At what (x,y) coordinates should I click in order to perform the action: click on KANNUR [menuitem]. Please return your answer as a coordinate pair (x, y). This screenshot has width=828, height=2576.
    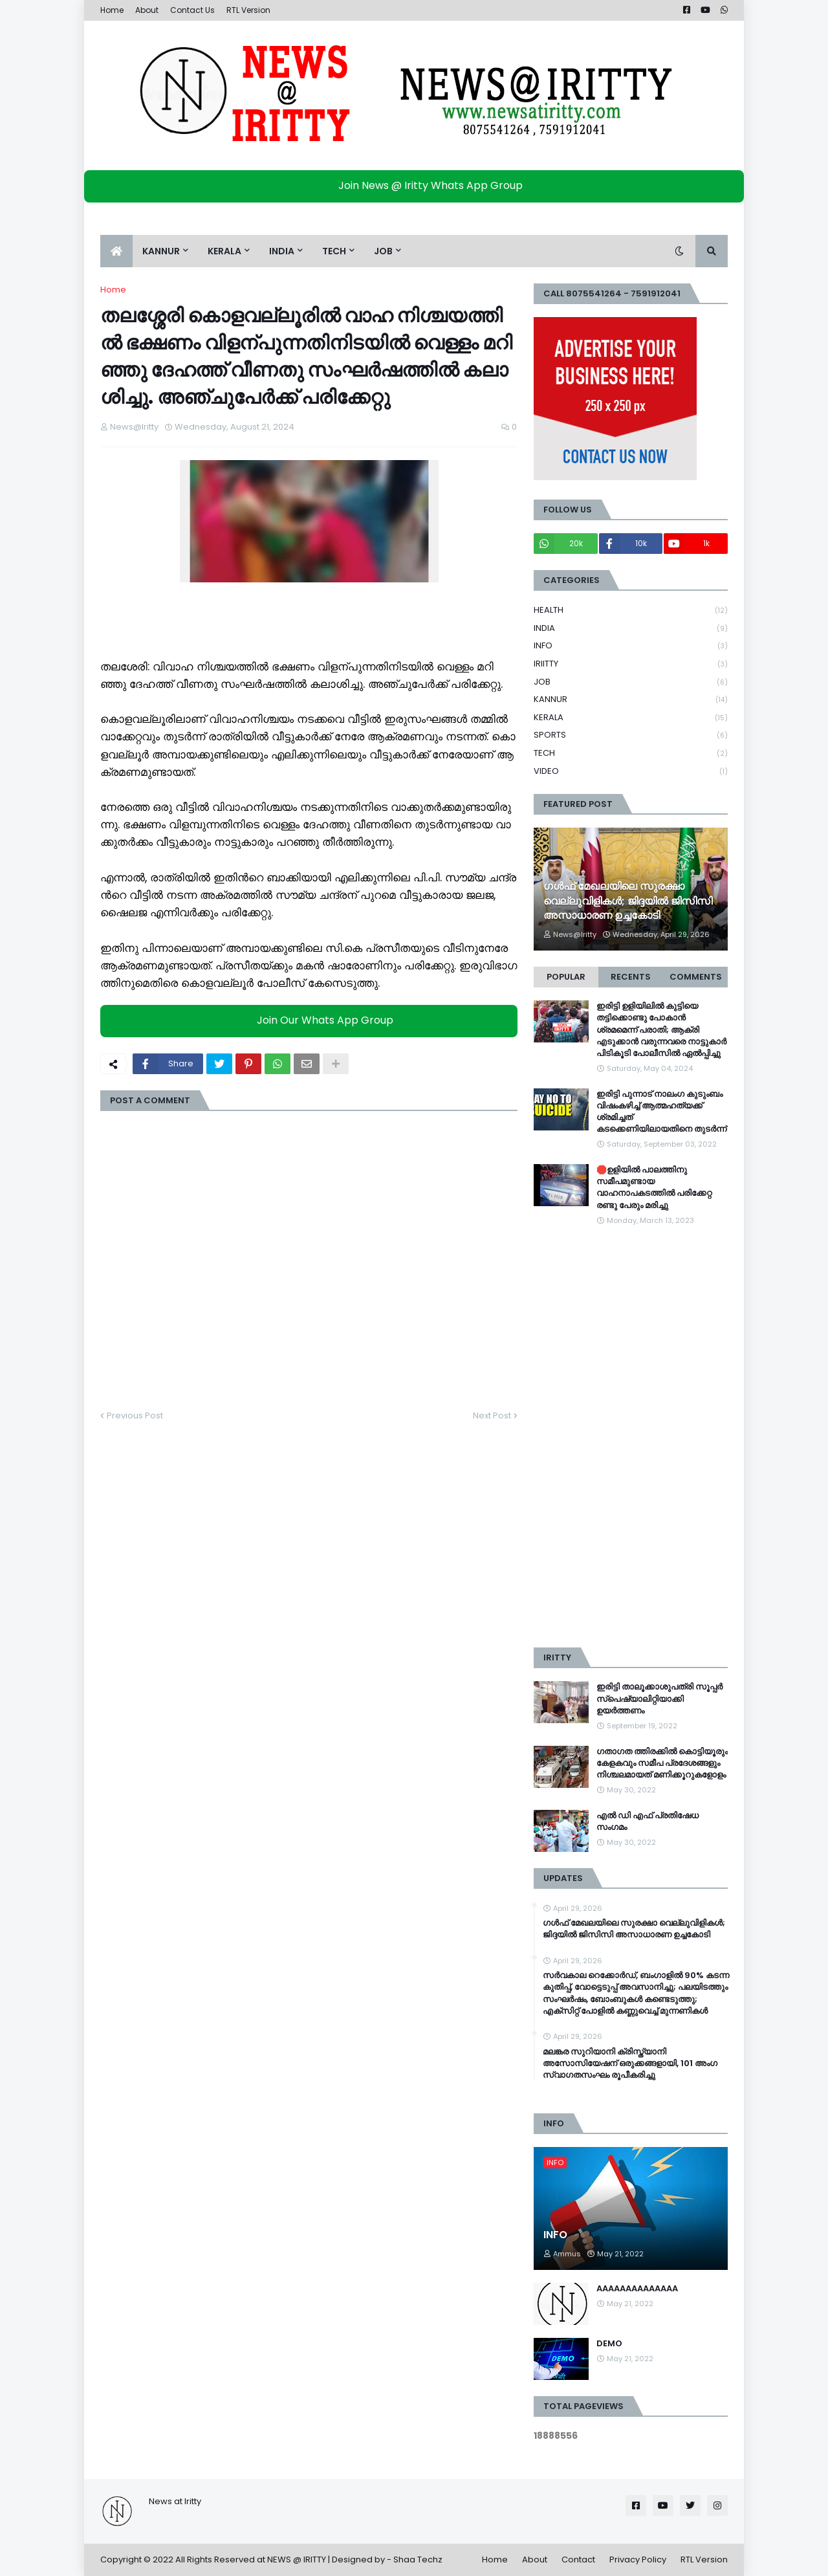
    Looking at the image, I should click on (161, 251).